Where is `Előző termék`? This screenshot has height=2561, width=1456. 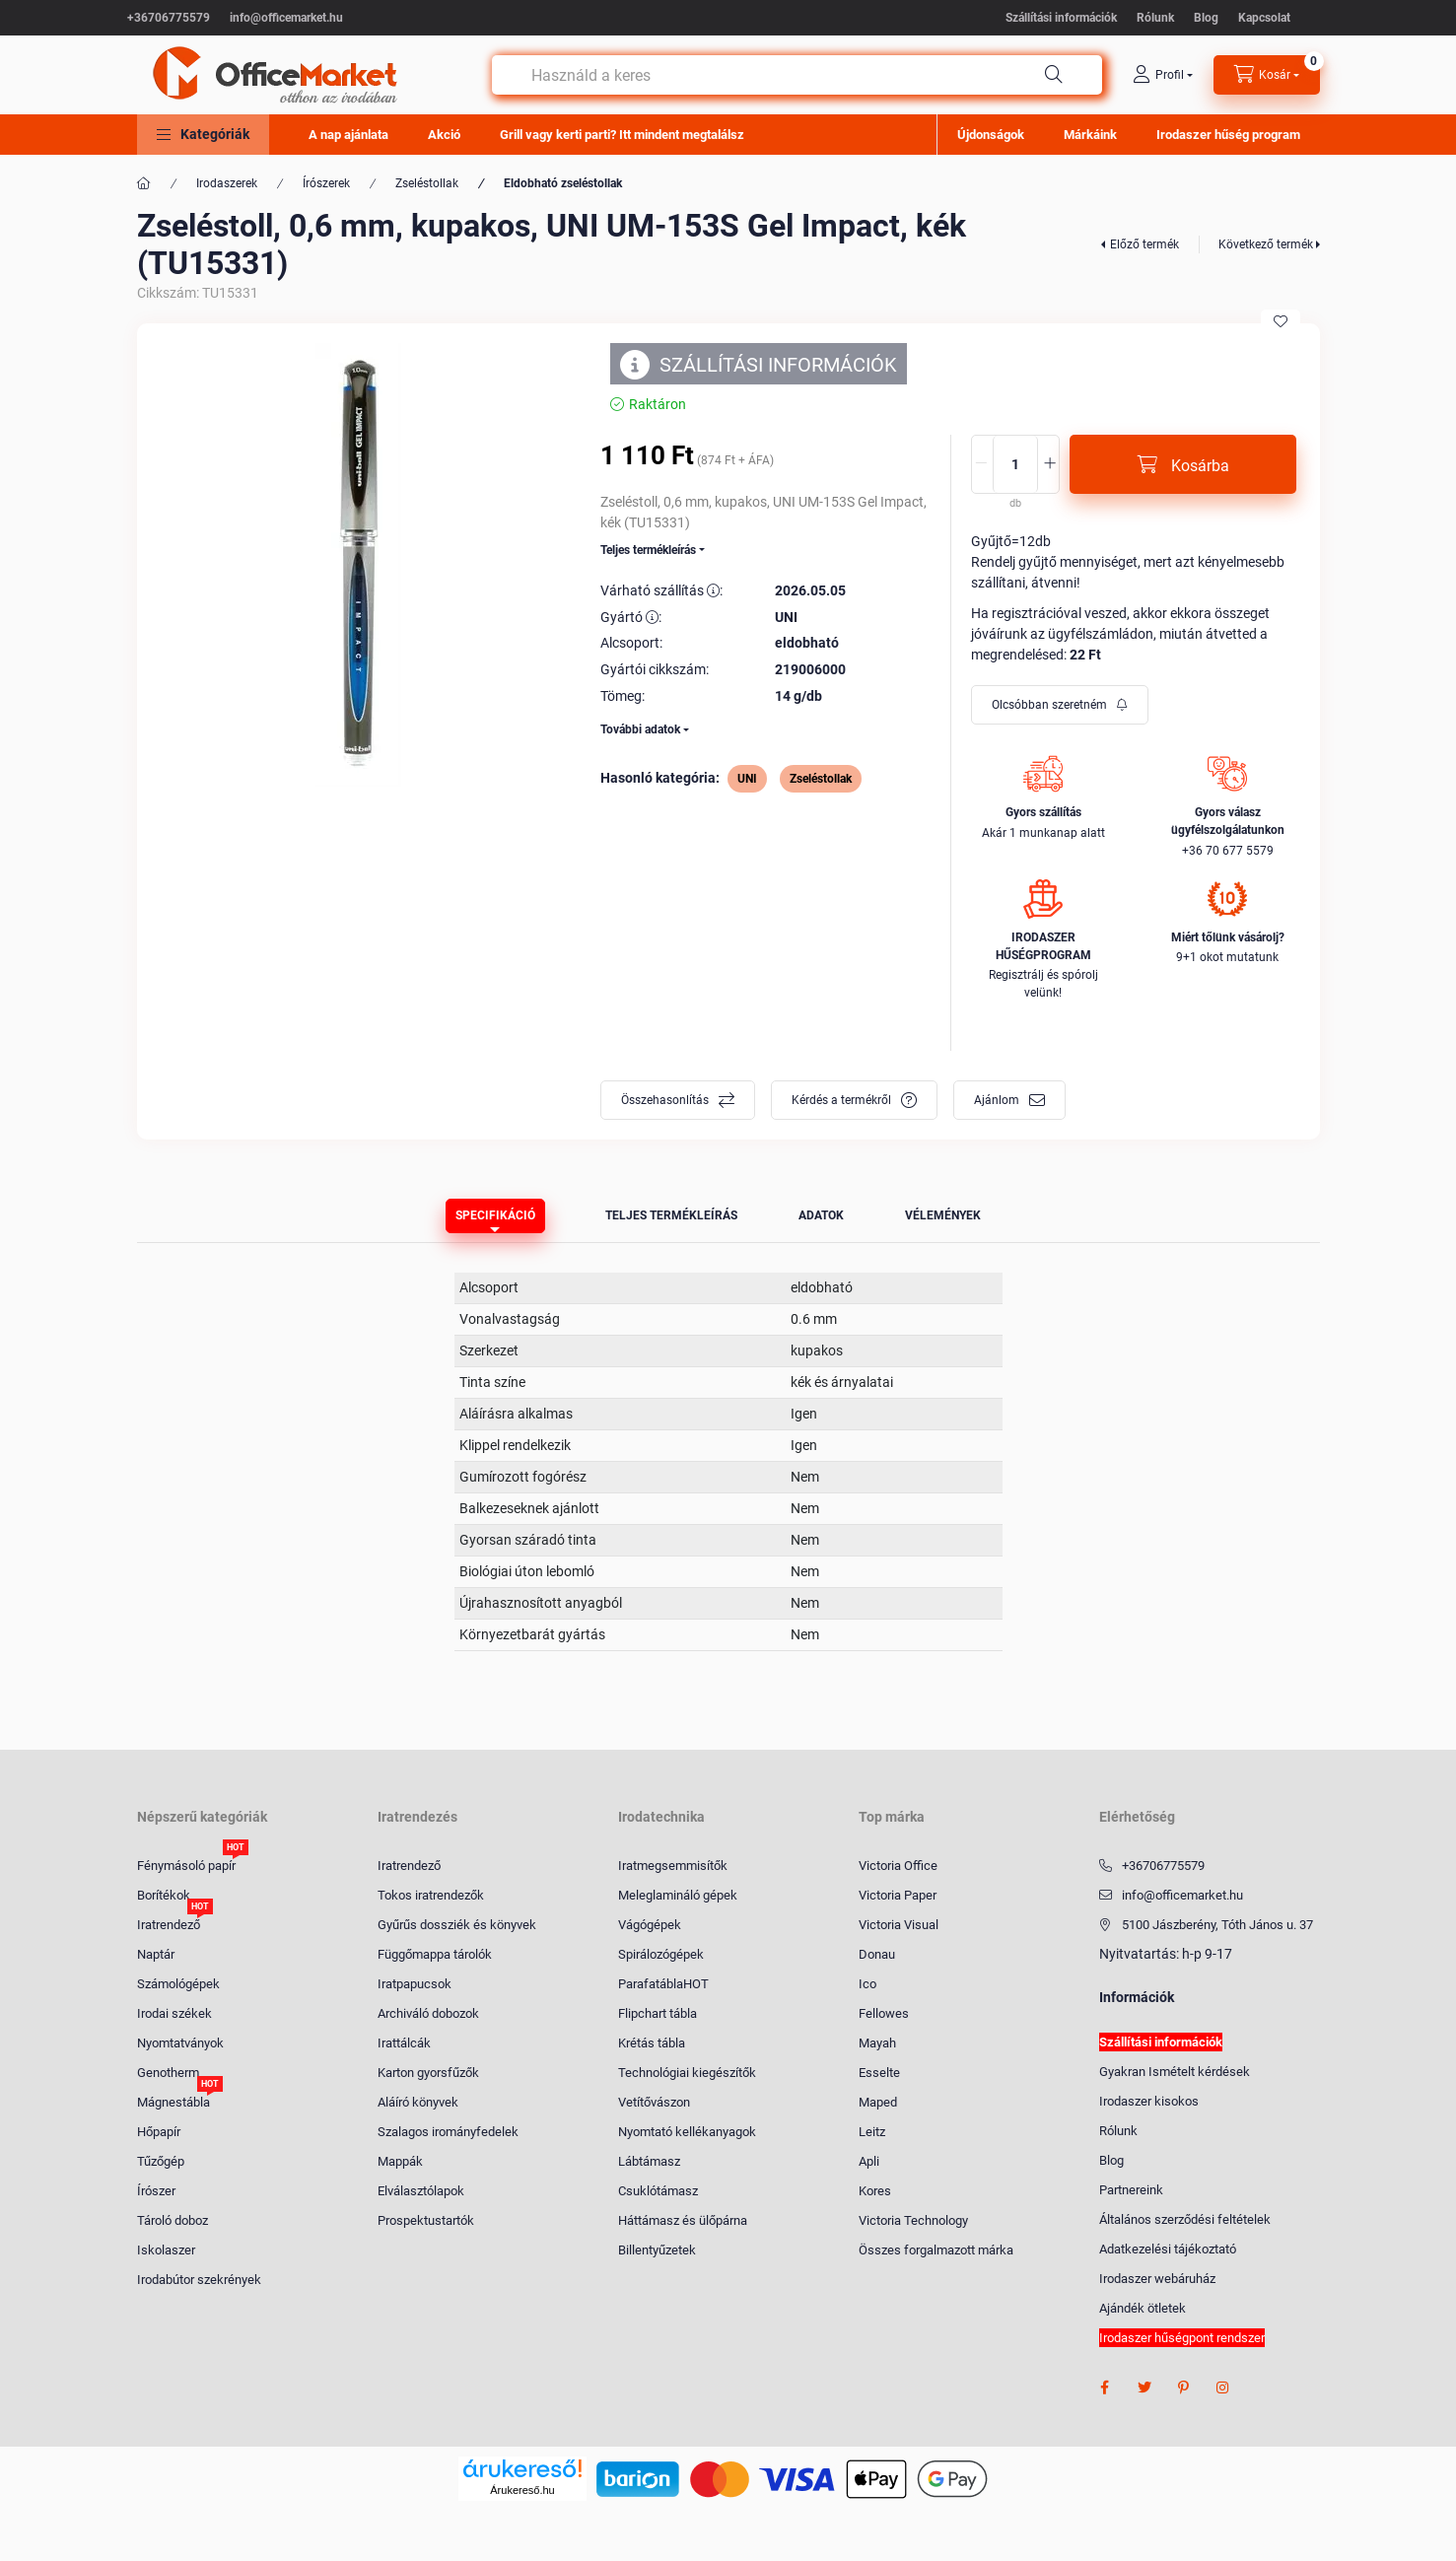 Előző termék is located at coordinates (1144, 244).